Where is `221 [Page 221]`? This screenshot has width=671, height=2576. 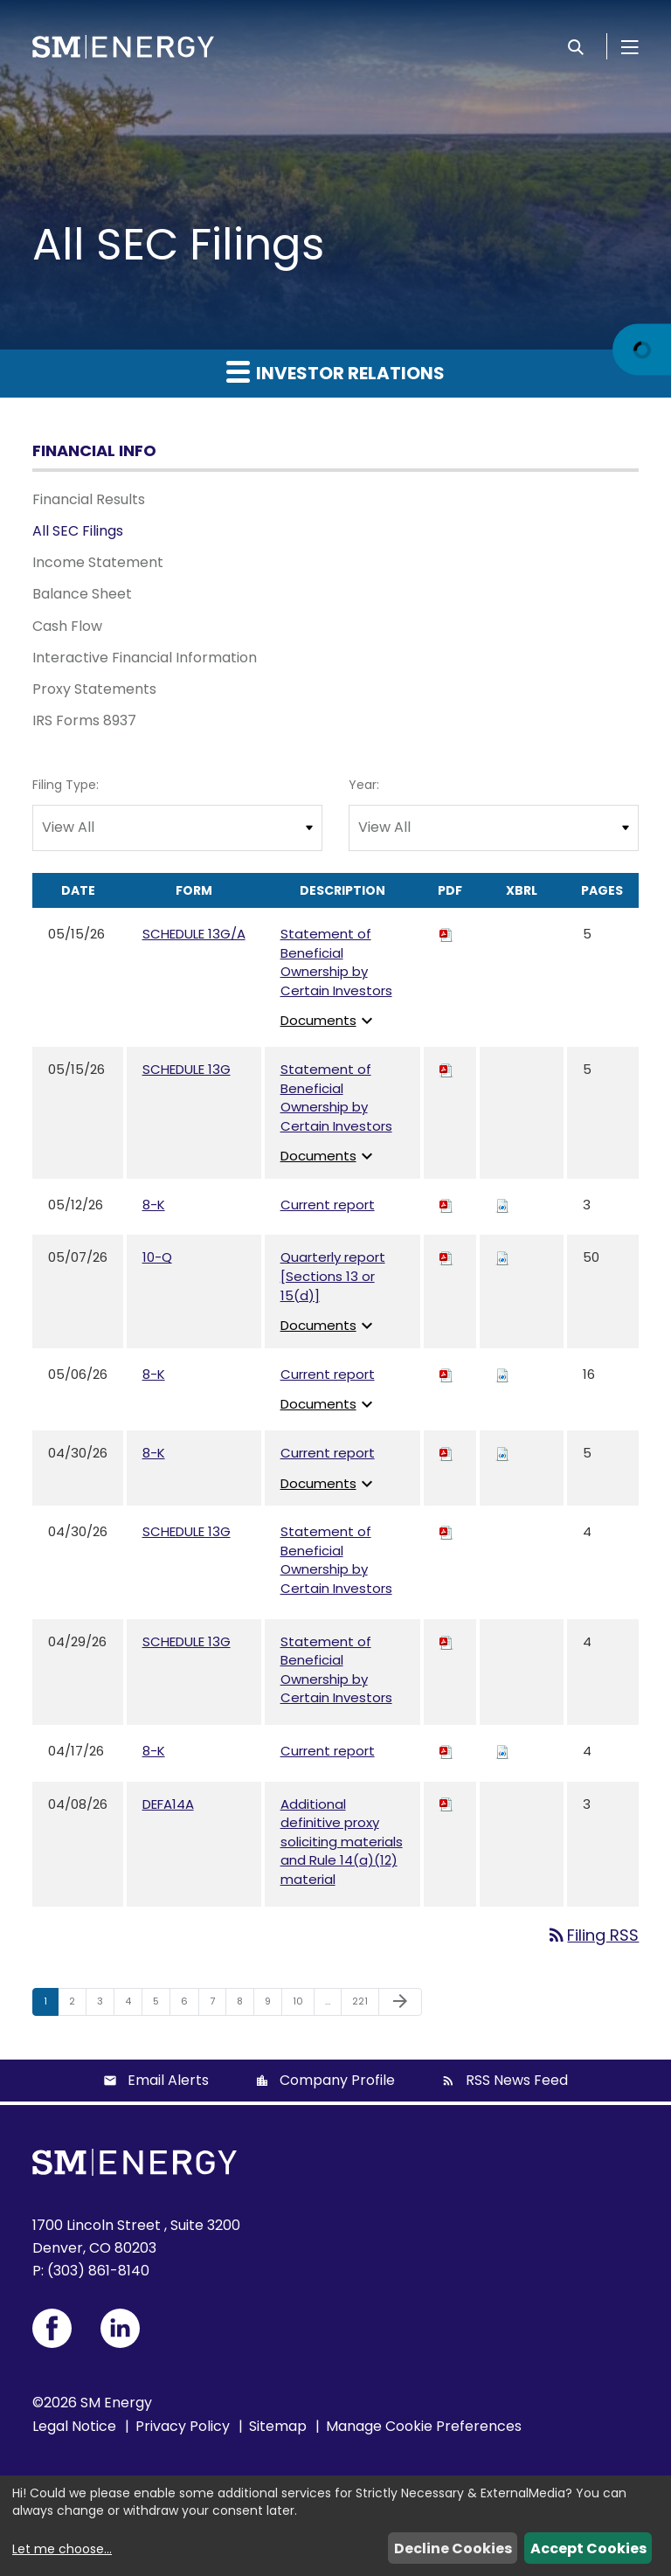 221 [Page 221] is located at coordinates (364, 2004).